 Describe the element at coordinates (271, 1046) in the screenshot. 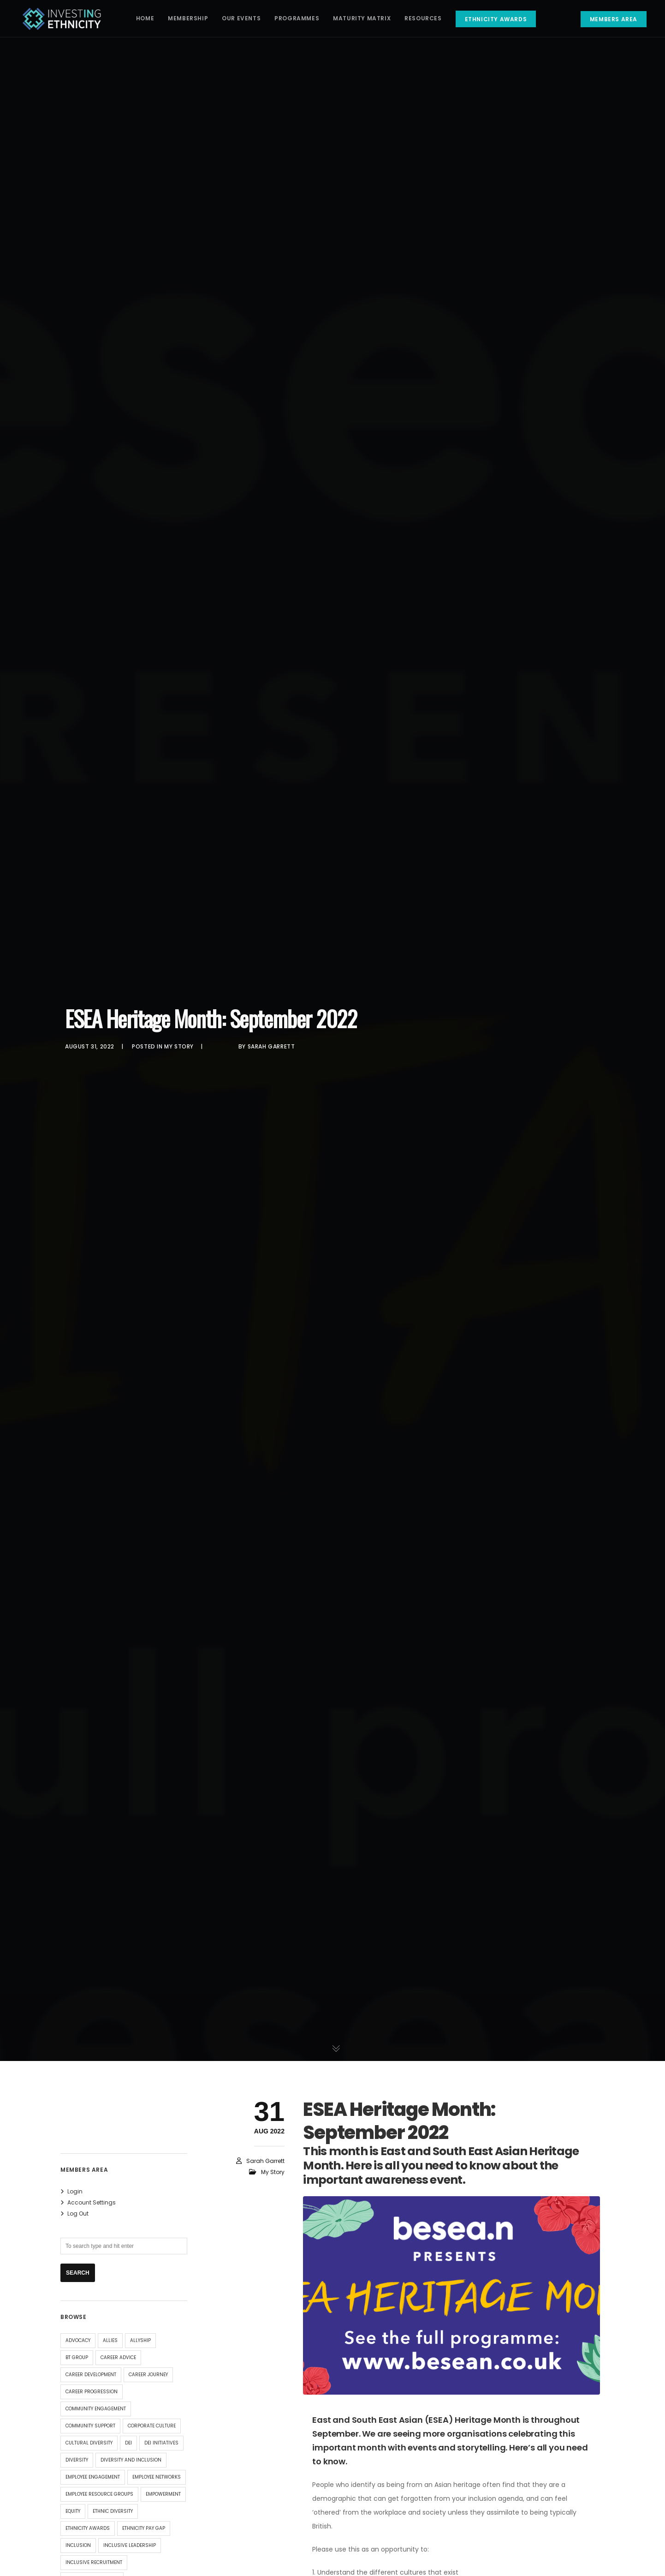

I see `Sarah Garrett` at that location.